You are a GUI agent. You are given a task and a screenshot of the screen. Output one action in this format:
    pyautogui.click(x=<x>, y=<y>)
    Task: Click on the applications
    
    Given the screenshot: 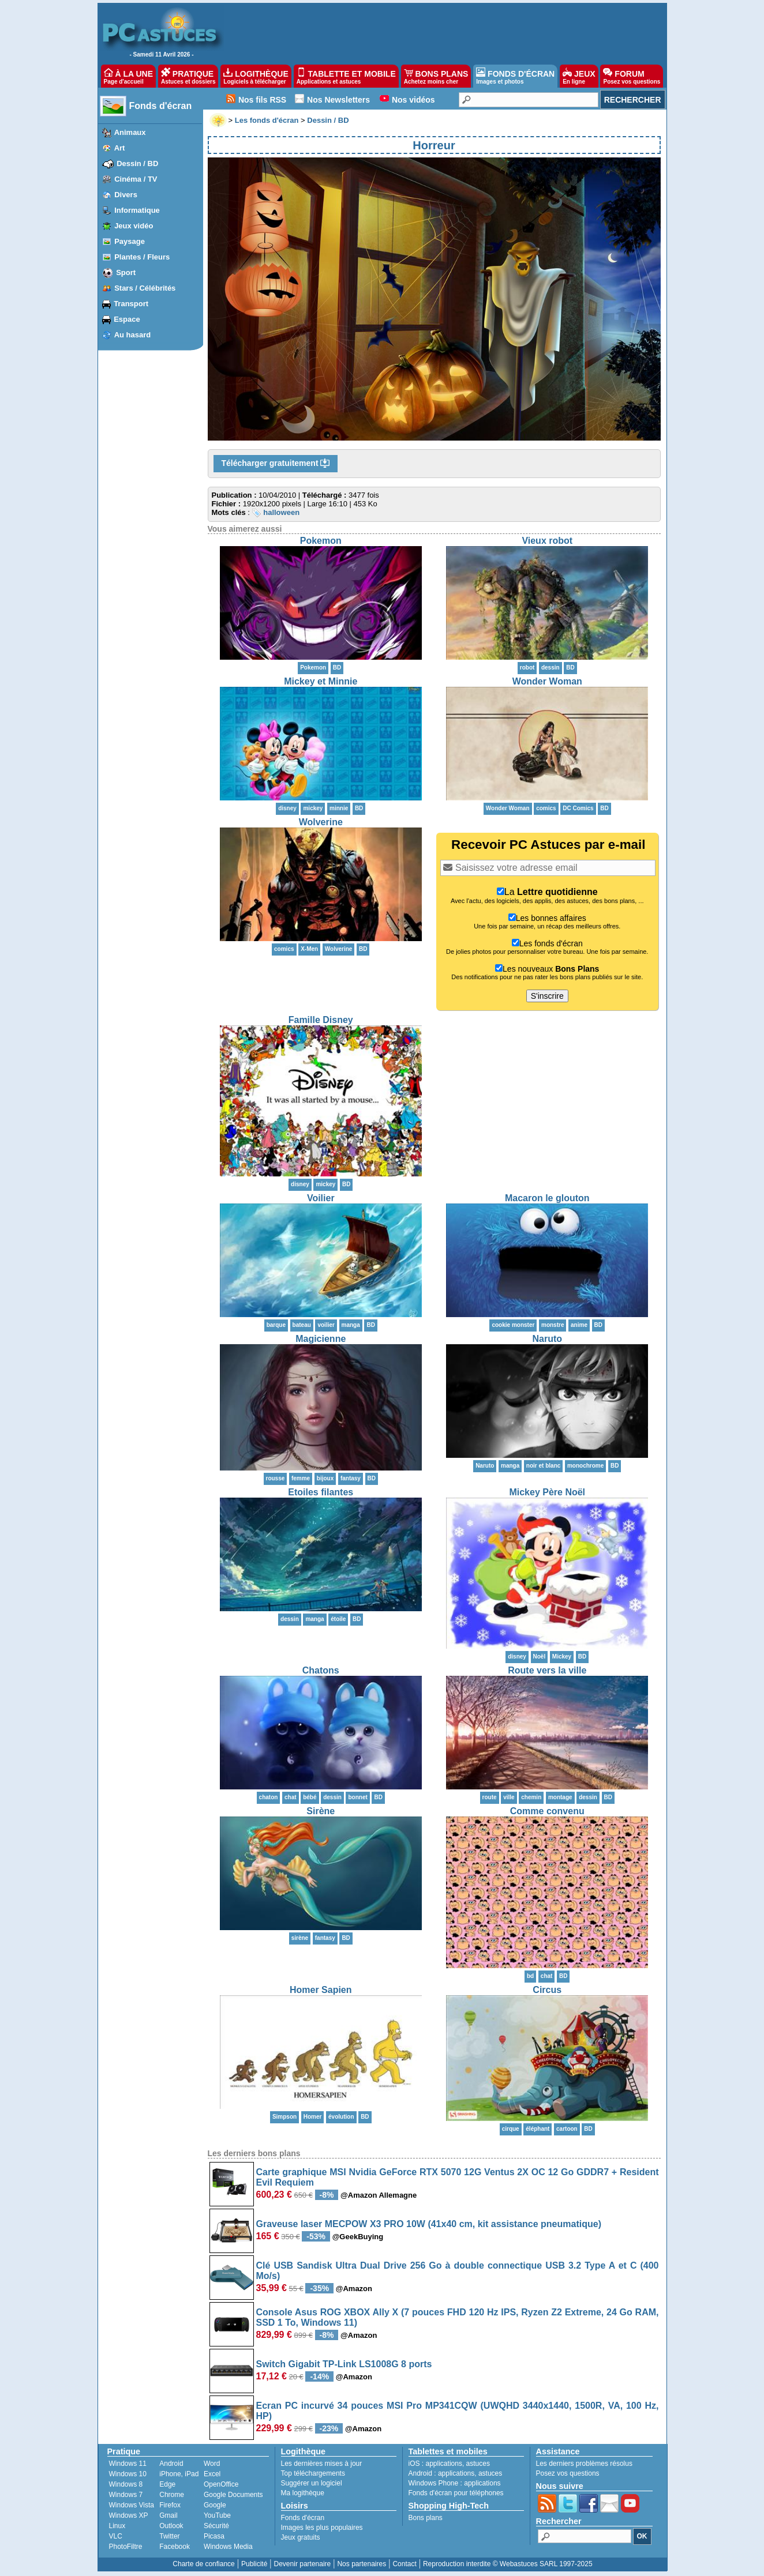 What is the action you would take?
    pyautogui.click(x=444, y=2464)
    